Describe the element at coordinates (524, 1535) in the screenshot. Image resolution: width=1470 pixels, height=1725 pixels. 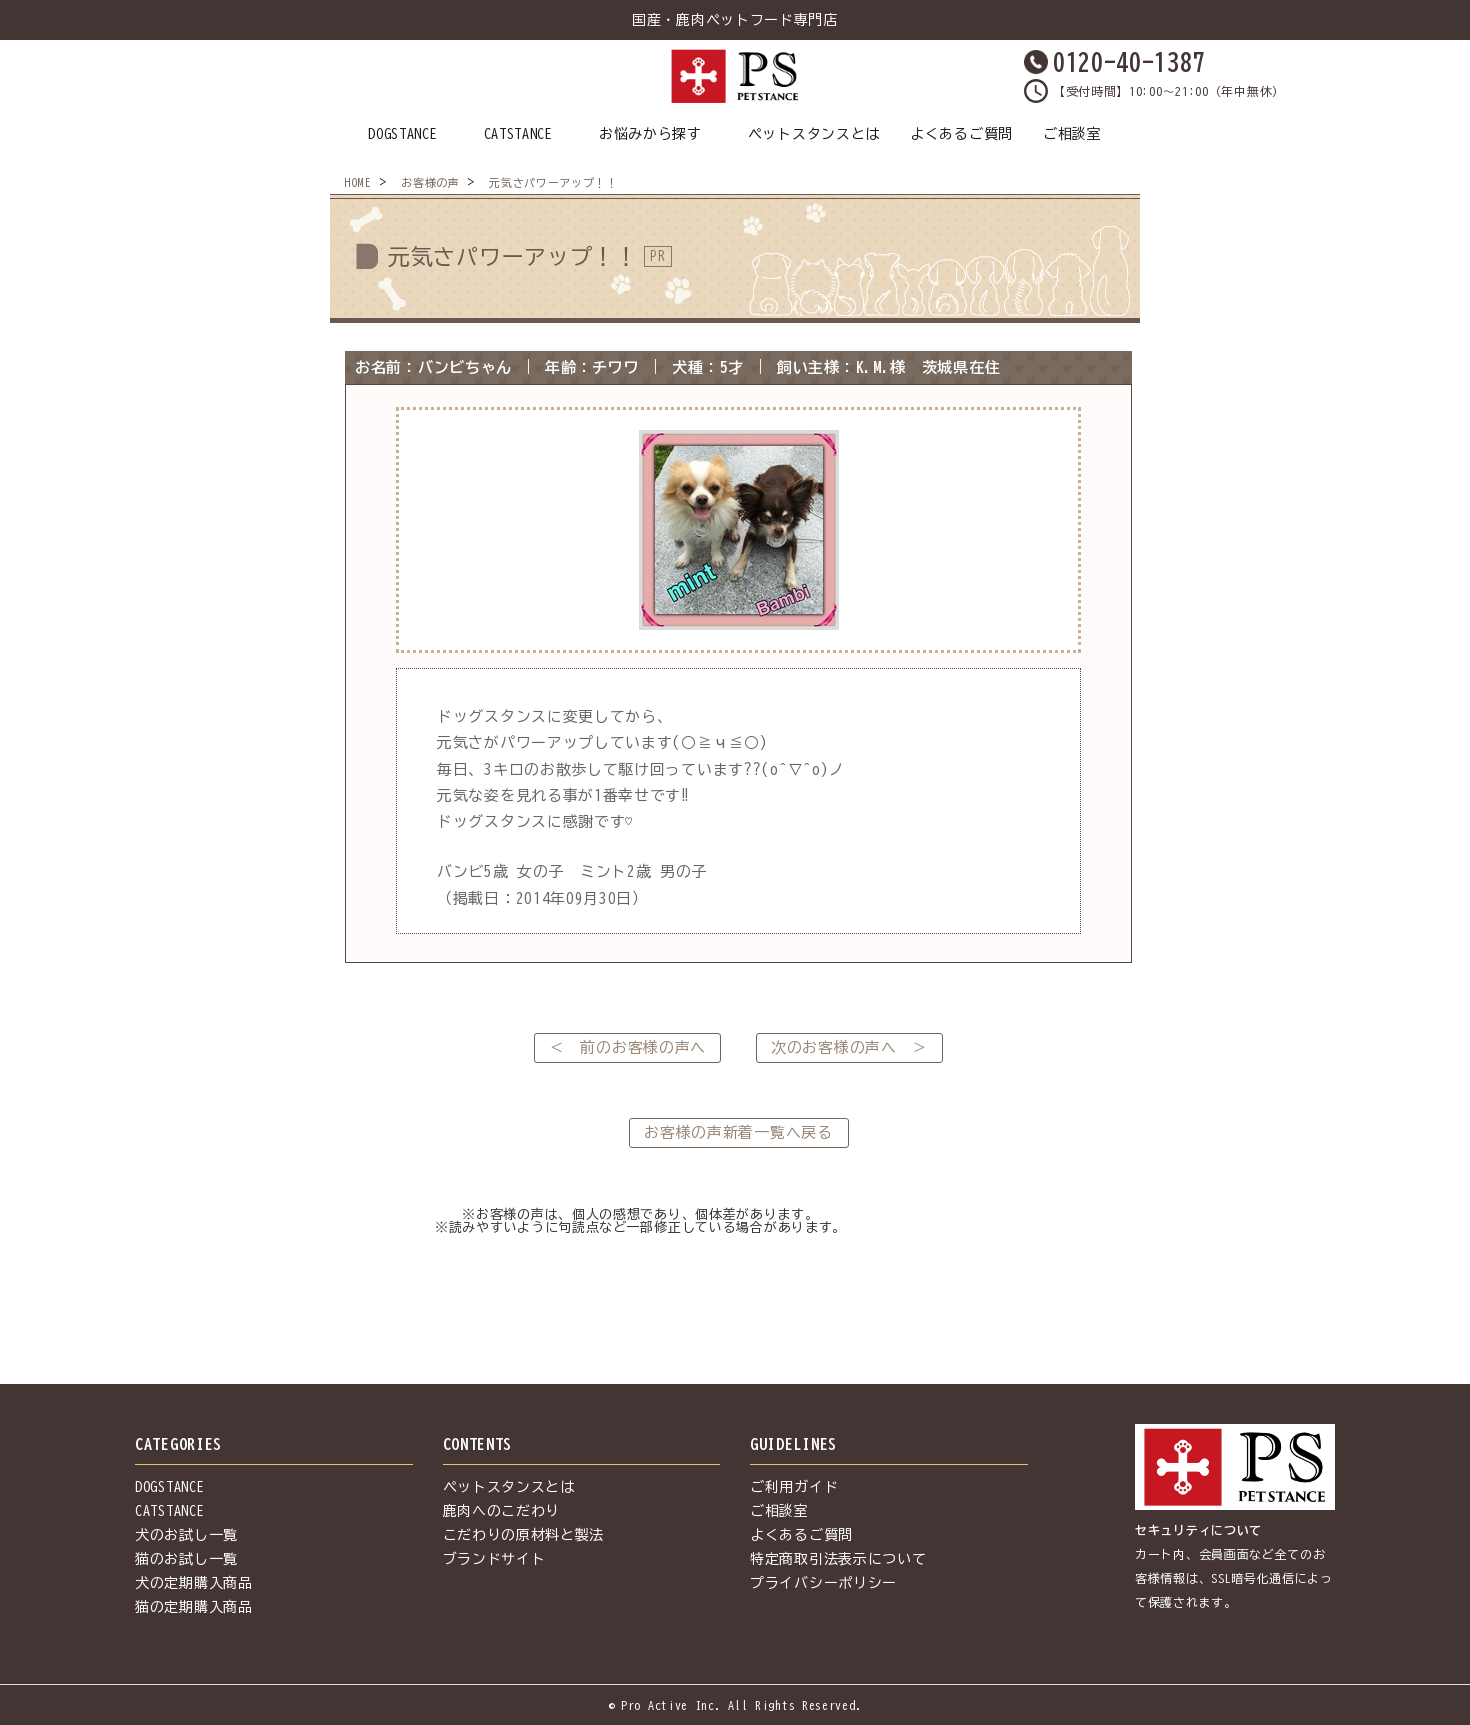
I see `こだわりの原材料と製法` at that location.